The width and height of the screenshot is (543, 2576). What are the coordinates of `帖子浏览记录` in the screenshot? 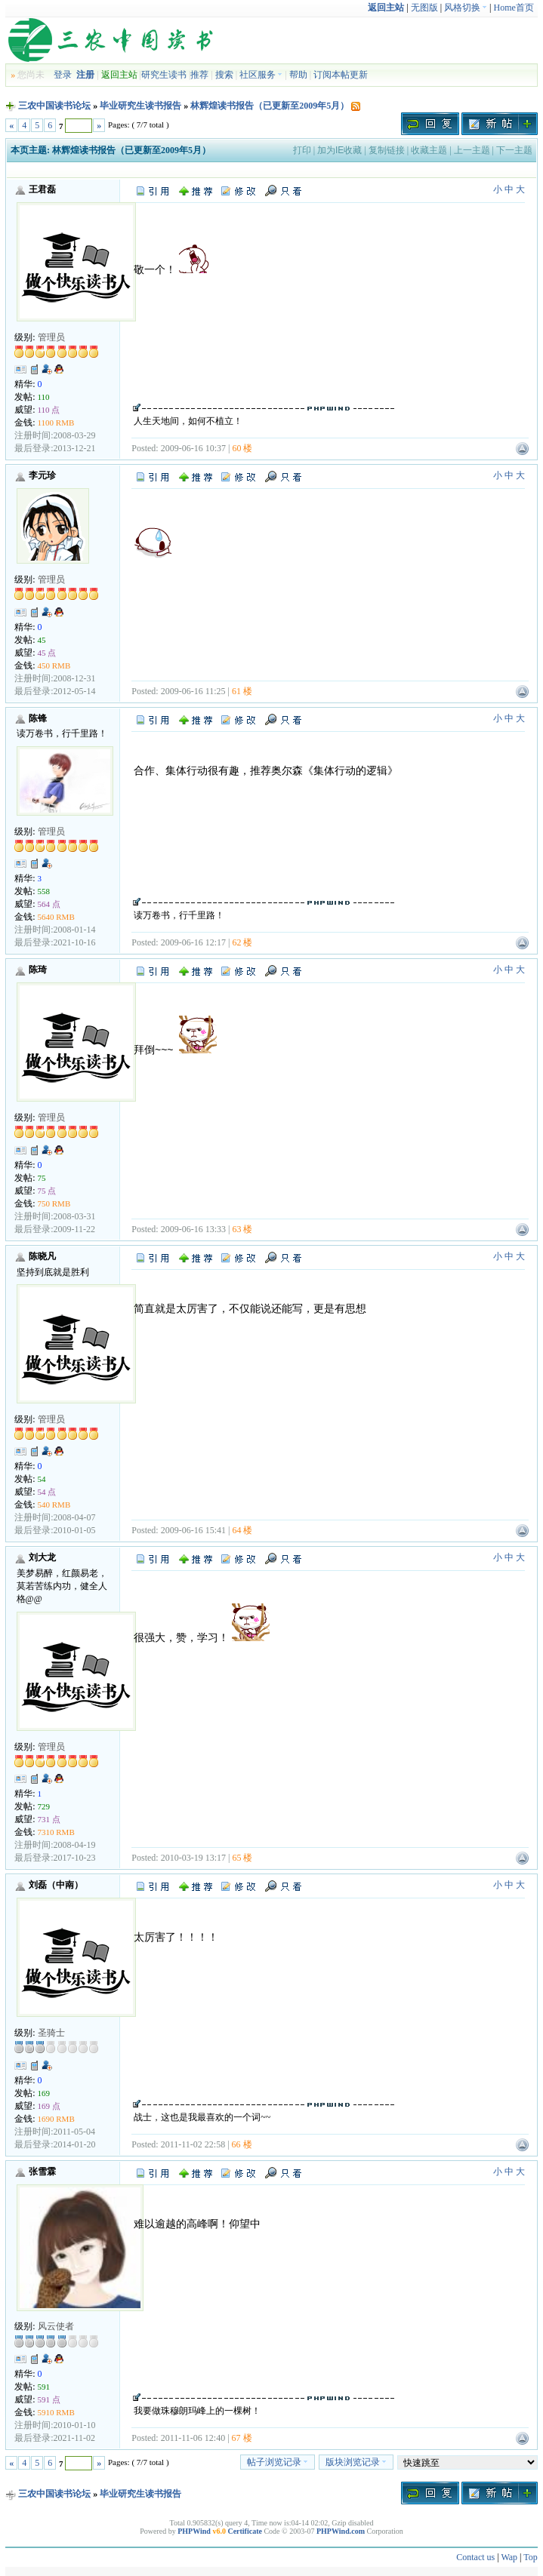 It's located at (277, 2462).